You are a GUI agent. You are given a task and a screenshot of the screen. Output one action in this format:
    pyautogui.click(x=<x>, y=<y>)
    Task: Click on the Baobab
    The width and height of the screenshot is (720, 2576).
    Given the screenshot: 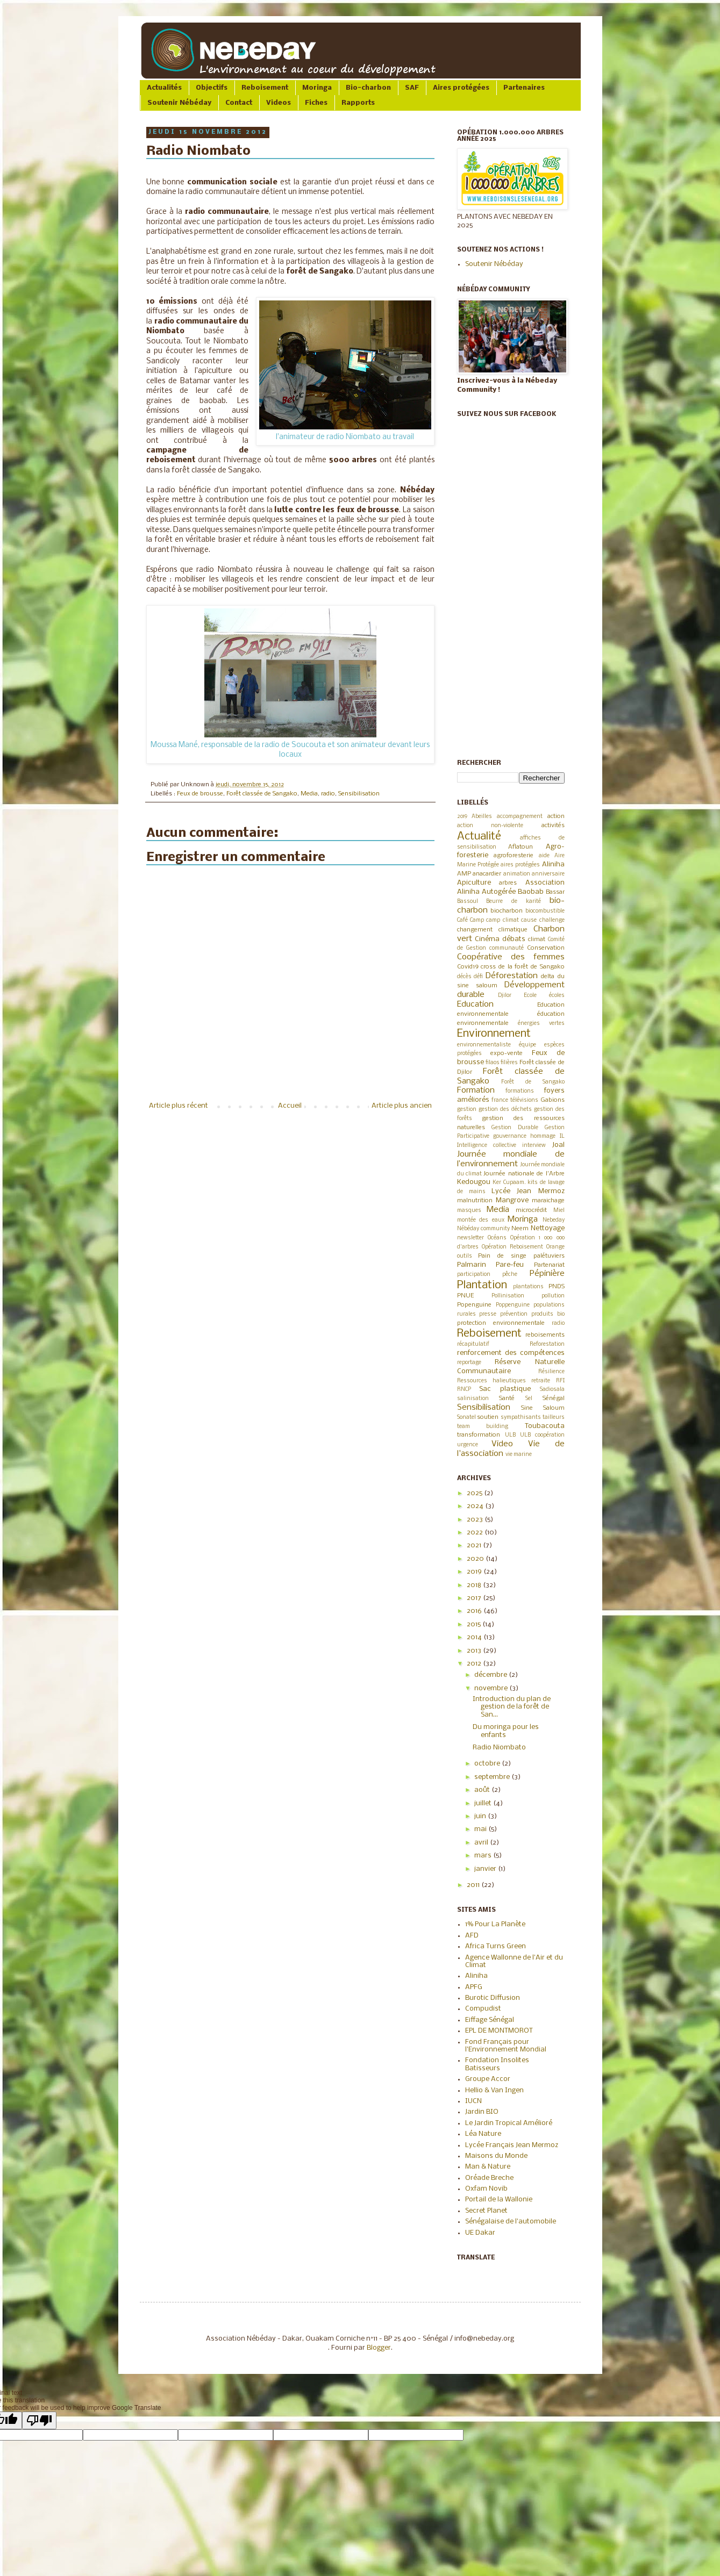 What is the action you would take?
    pyautogui.click(x=531, y=891)
    